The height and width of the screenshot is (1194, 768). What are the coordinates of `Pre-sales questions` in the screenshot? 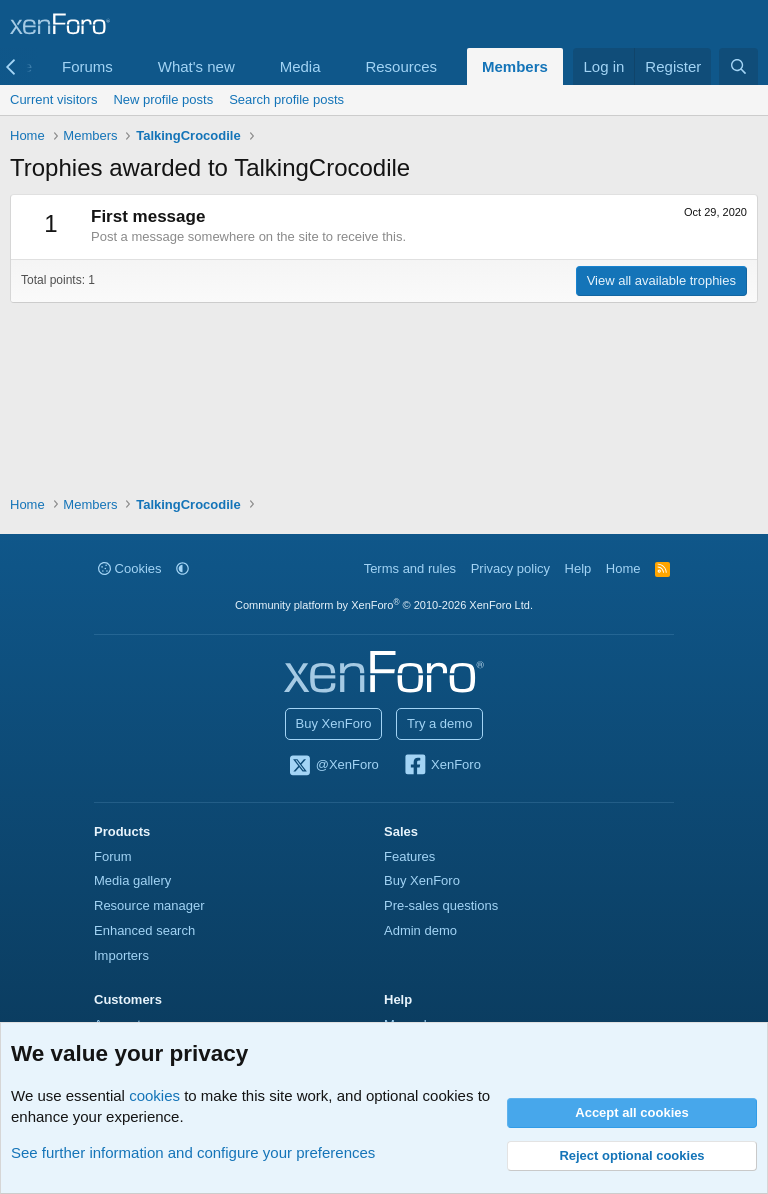 It's located at (441, 905).